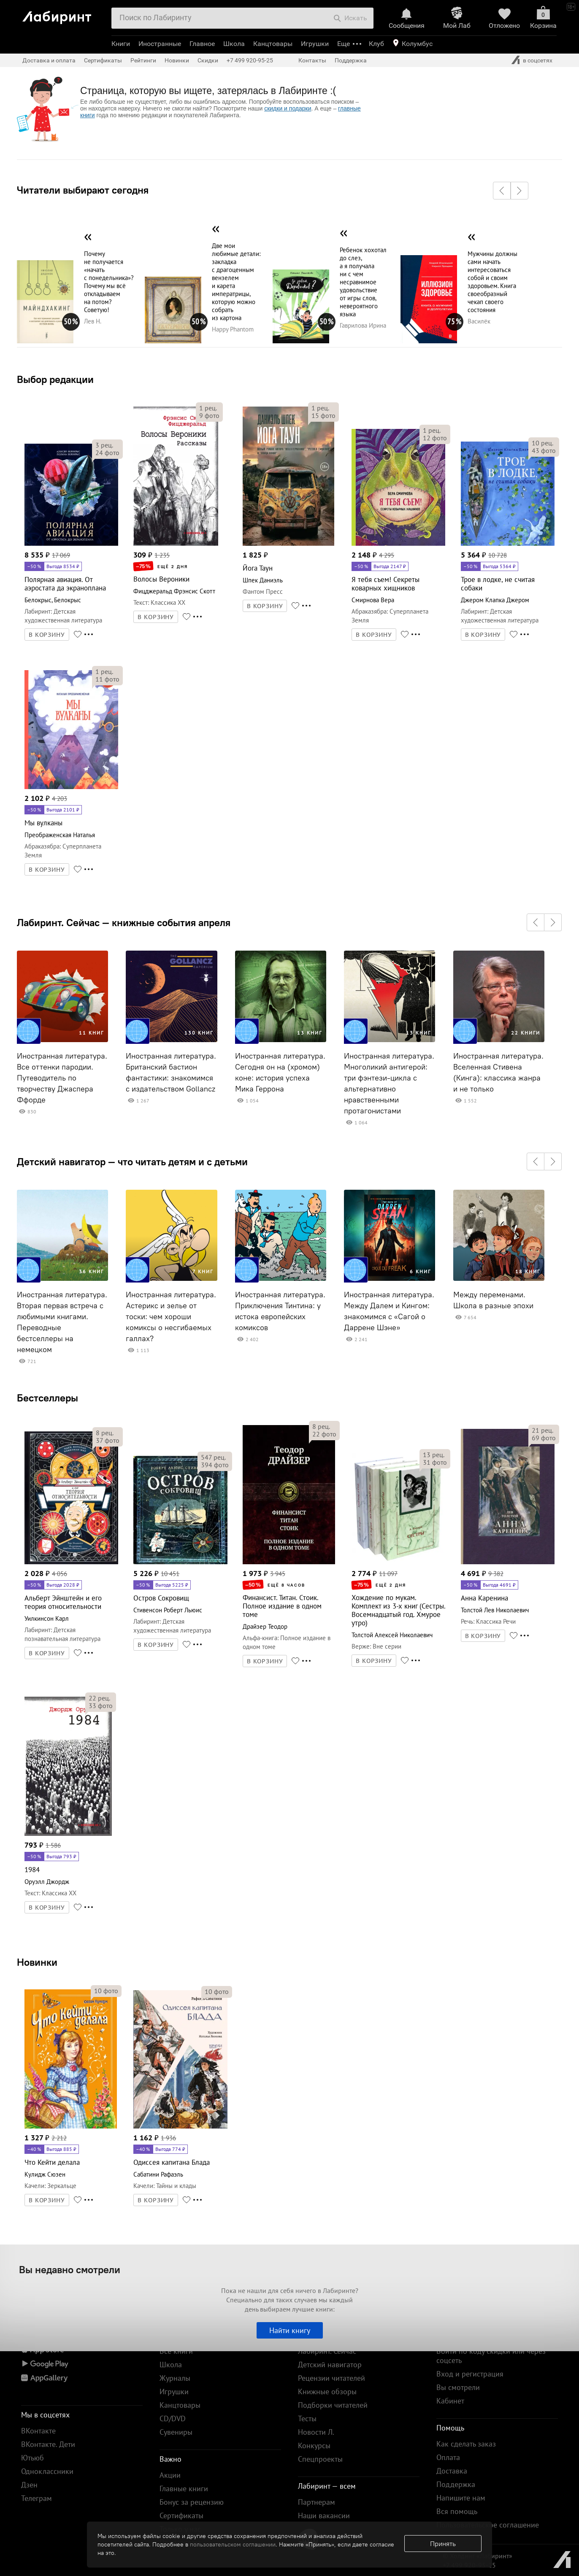 Image resolution: width=579 pixels, height=2576 pixels. What do you see at coordinates (307, 2418) in the screenshot?
I see `Тесты` at bounding box center [307, 2418].